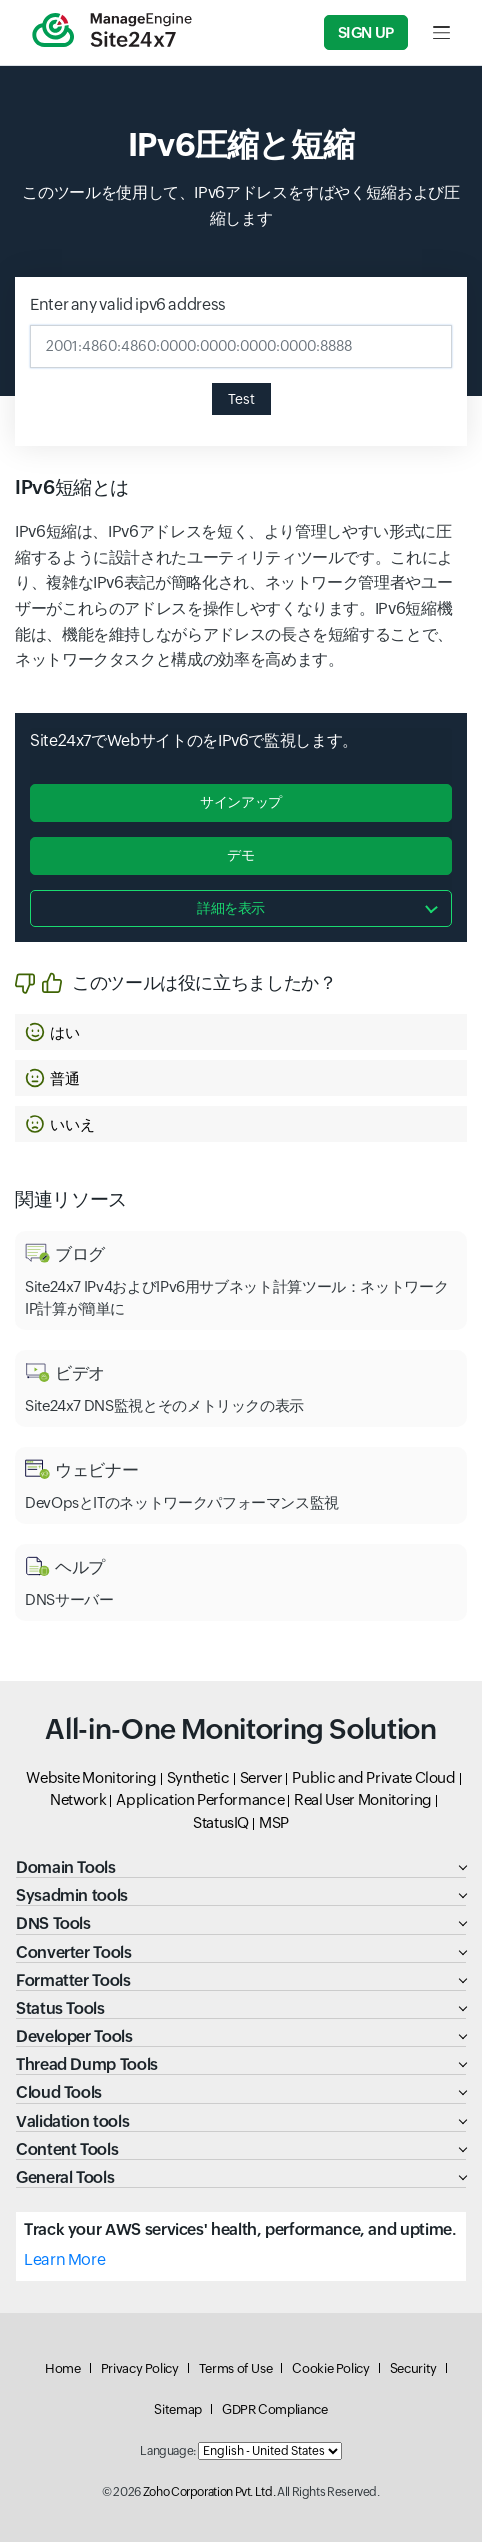 This screenshot has width=482, height=2542. I want to click on Public and Private Cloud, so click(373, 1777).